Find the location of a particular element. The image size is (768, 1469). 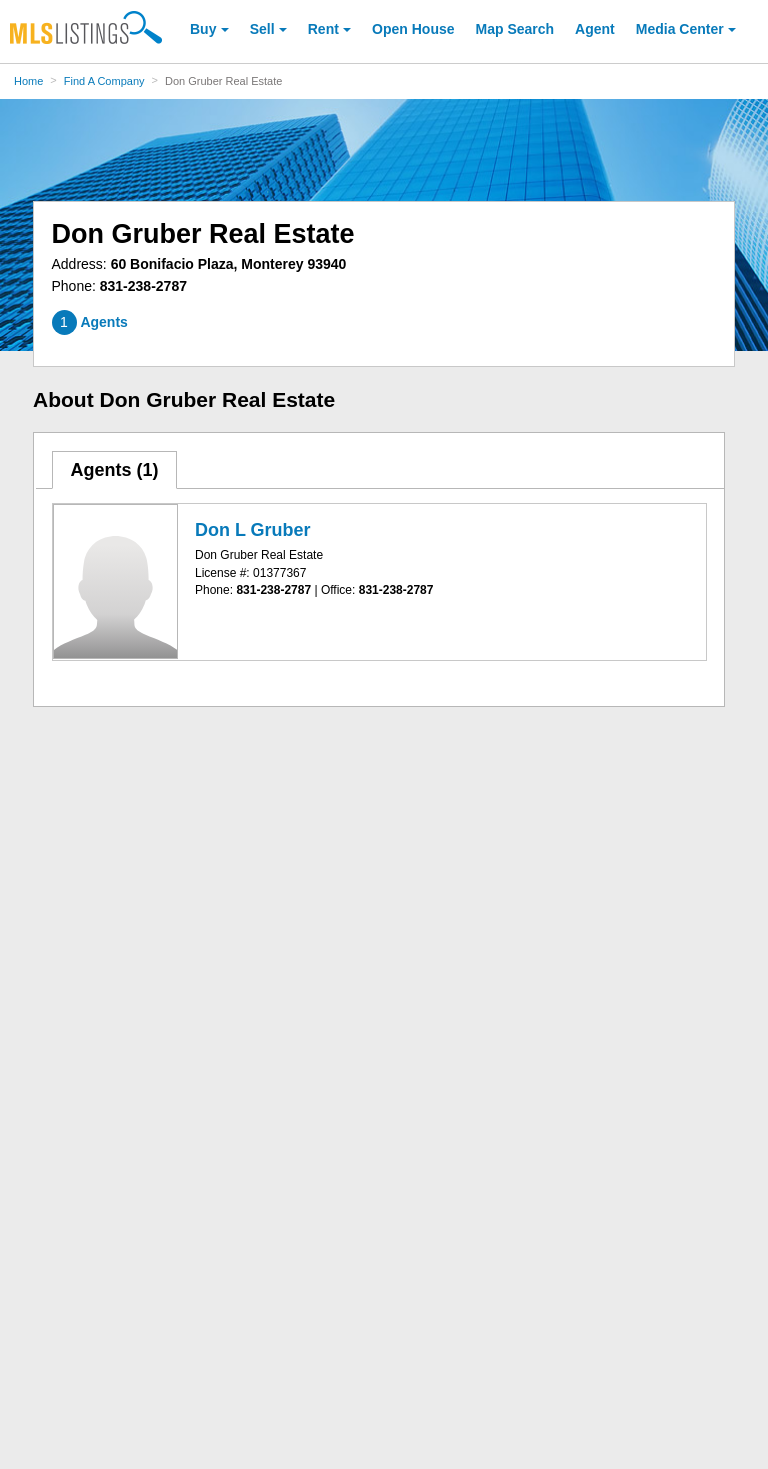

Rent is located at coordinates (323, 29).